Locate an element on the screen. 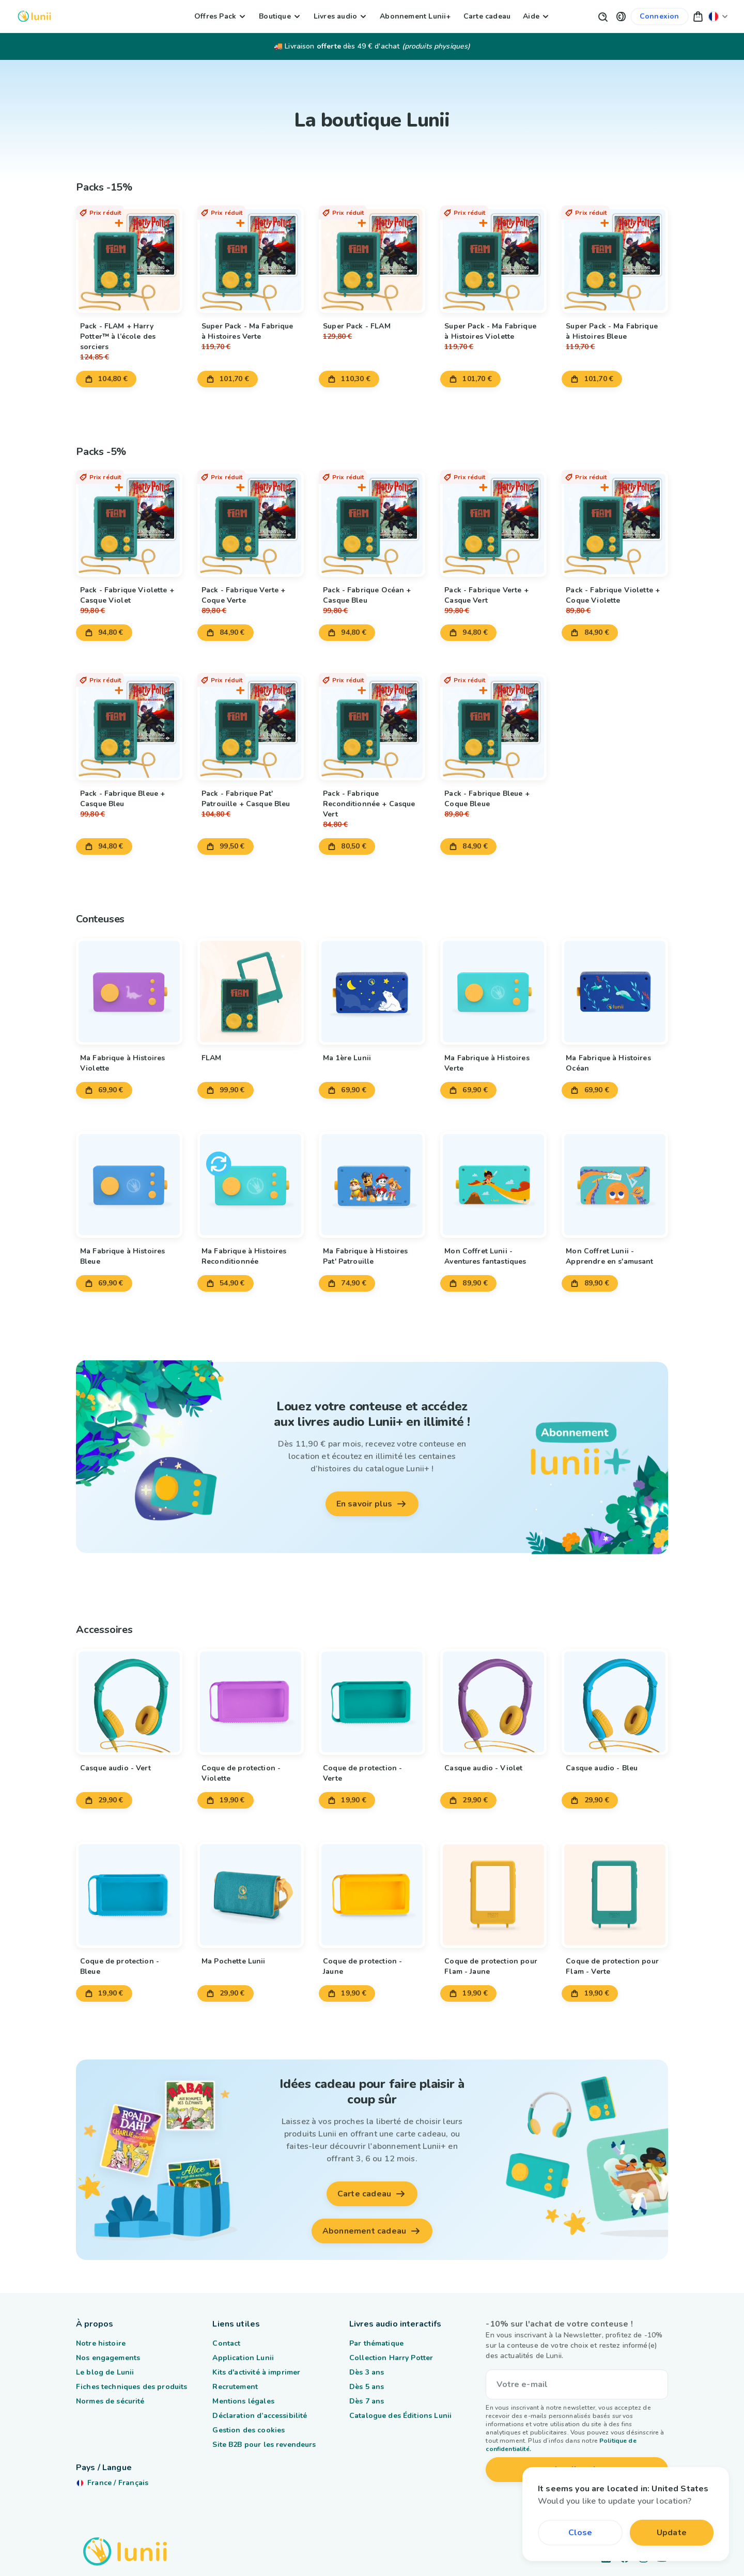 The width and height of the screenshot is (744, 2576). [Lien vers le produit Ma Fabrique à Histoires Bleue] is located at coordinates (129, 1185).